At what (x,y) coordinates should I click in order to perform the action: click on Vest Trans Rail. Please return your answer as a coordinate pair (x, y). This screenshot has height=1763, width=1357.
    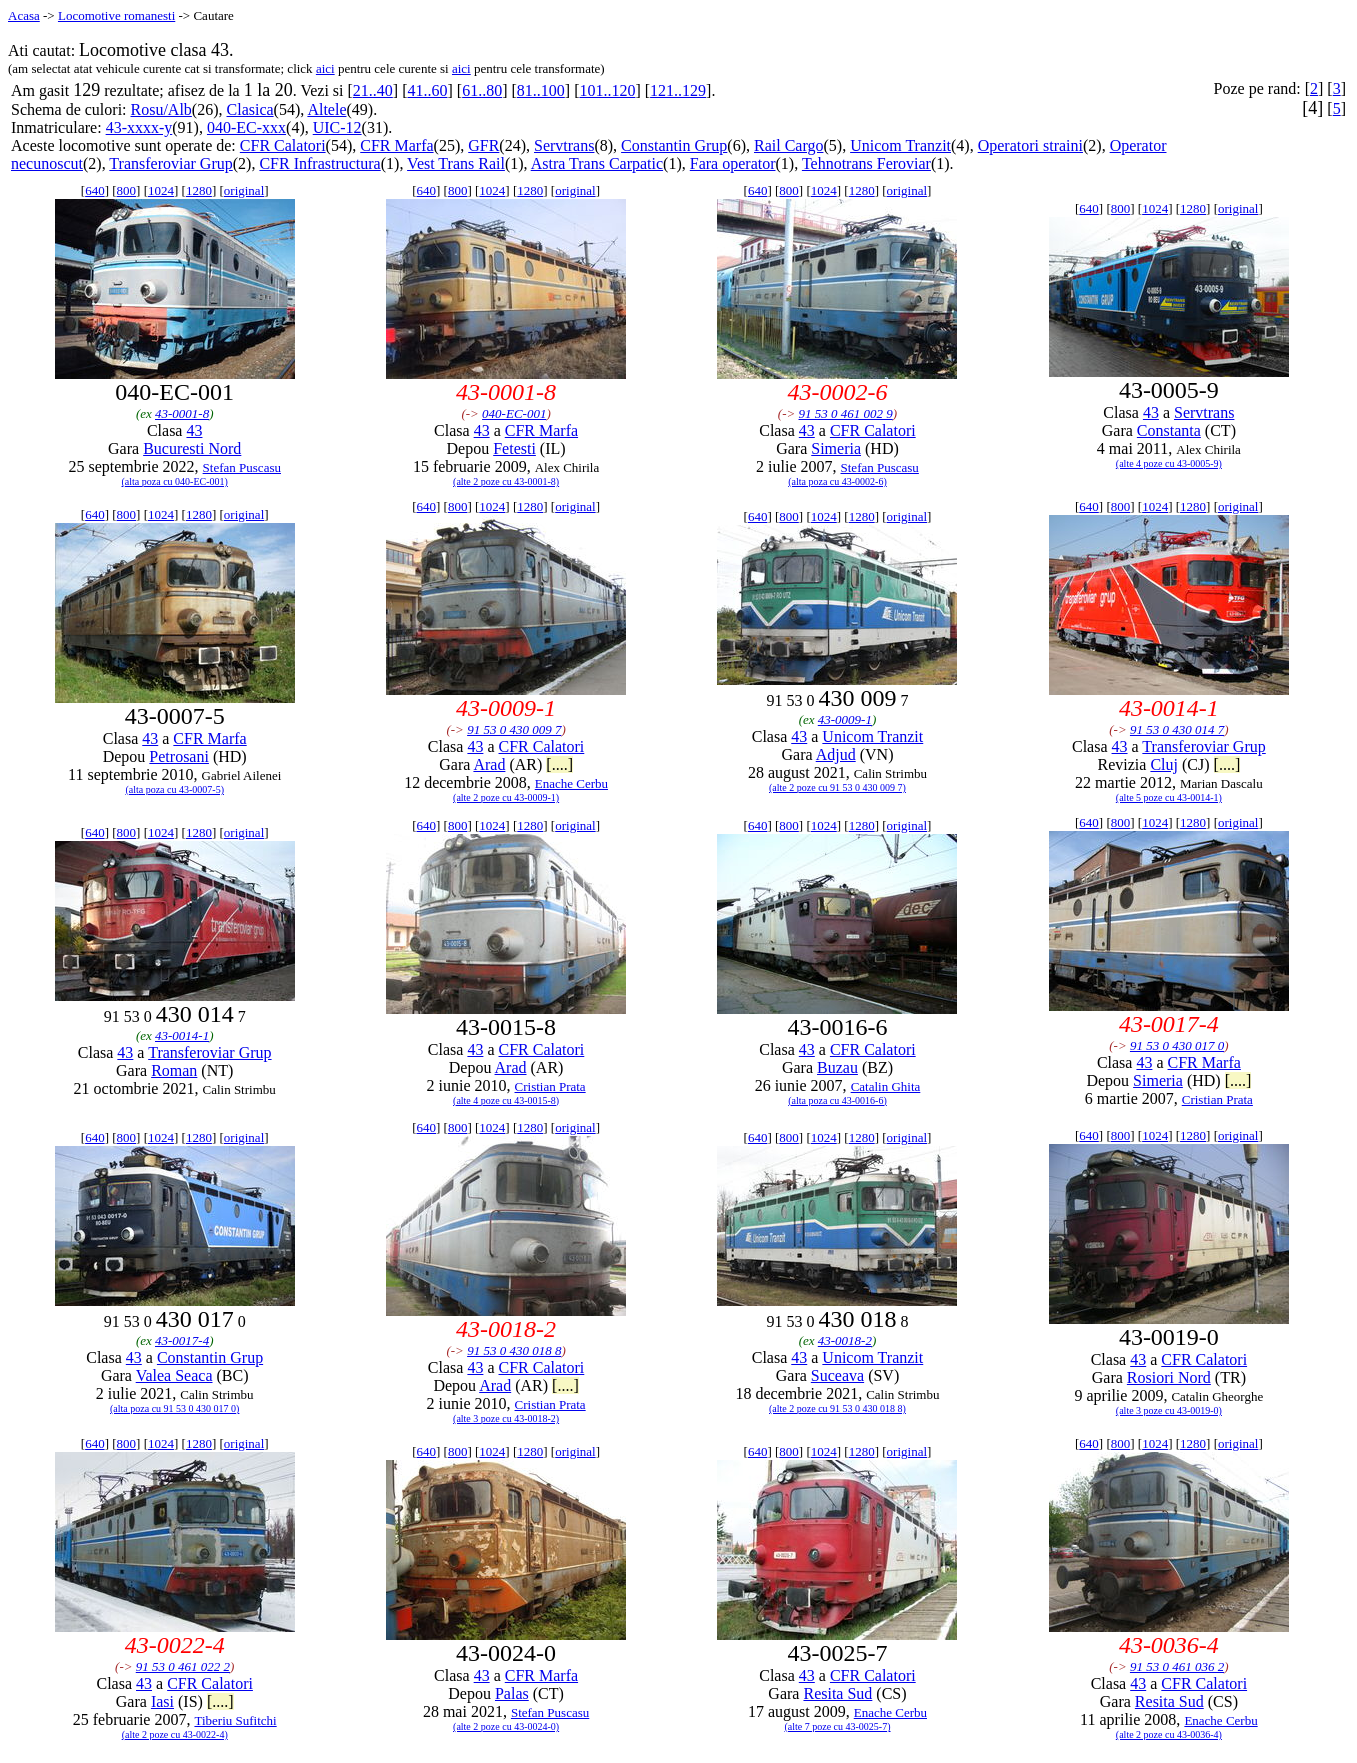
    Looking at the image, I should click on (456, 163).